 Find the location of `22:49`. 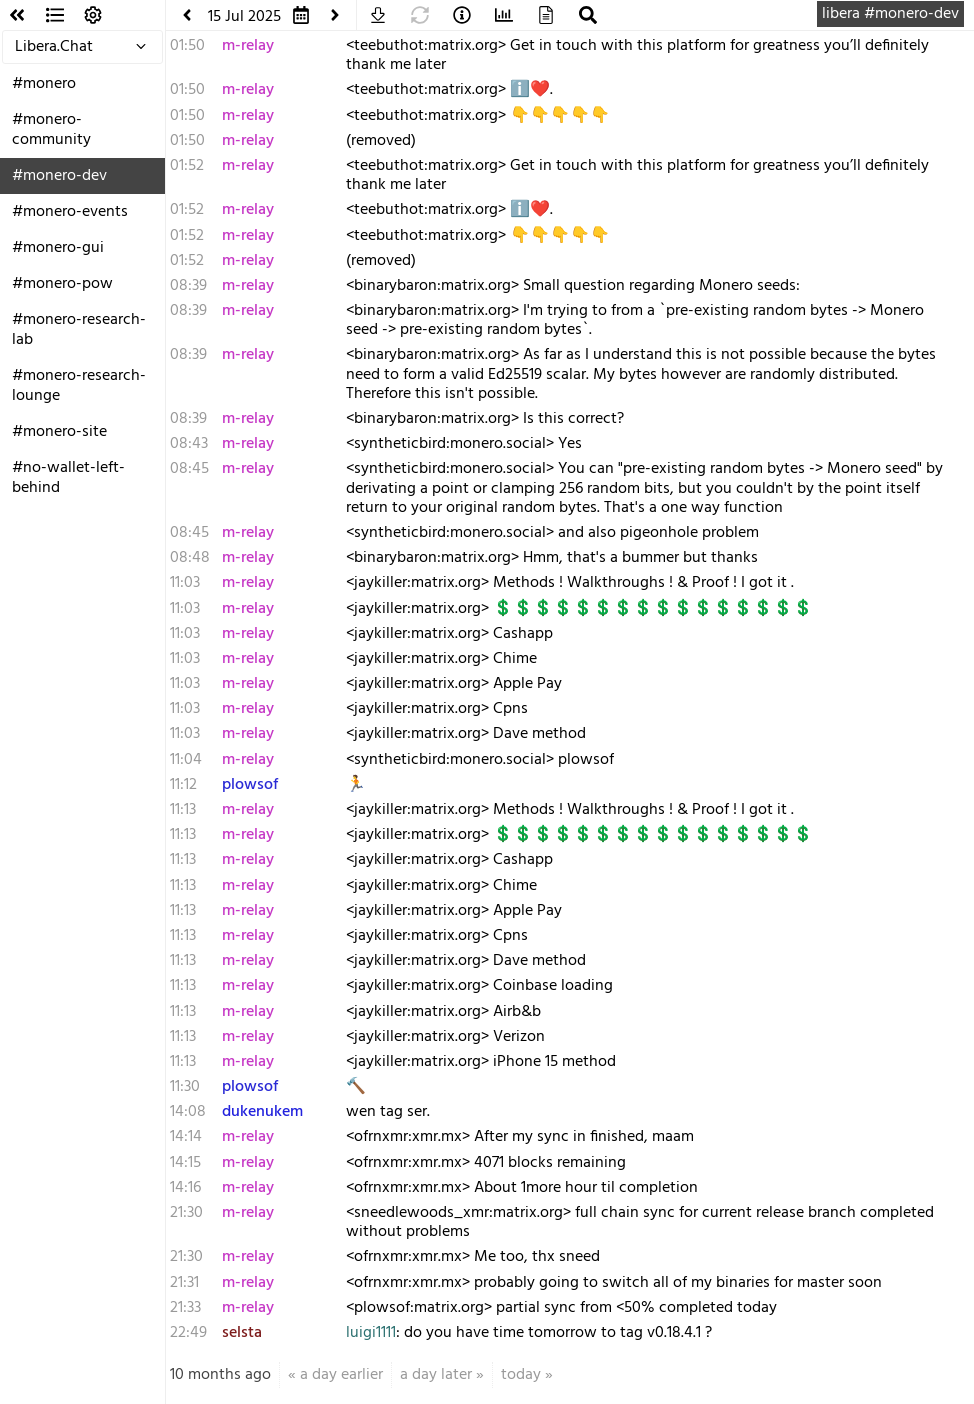

22:49 is located at coordinates (188, 1333).